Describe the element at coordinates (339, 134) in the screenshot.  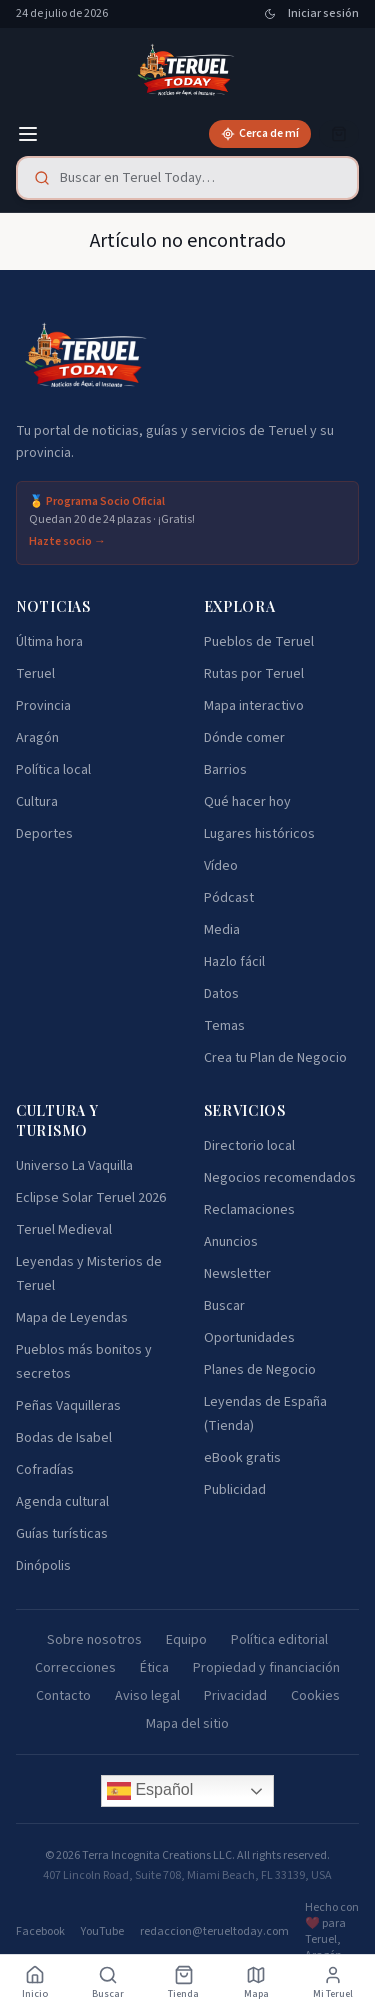
I see `[Cesta]` at that location.